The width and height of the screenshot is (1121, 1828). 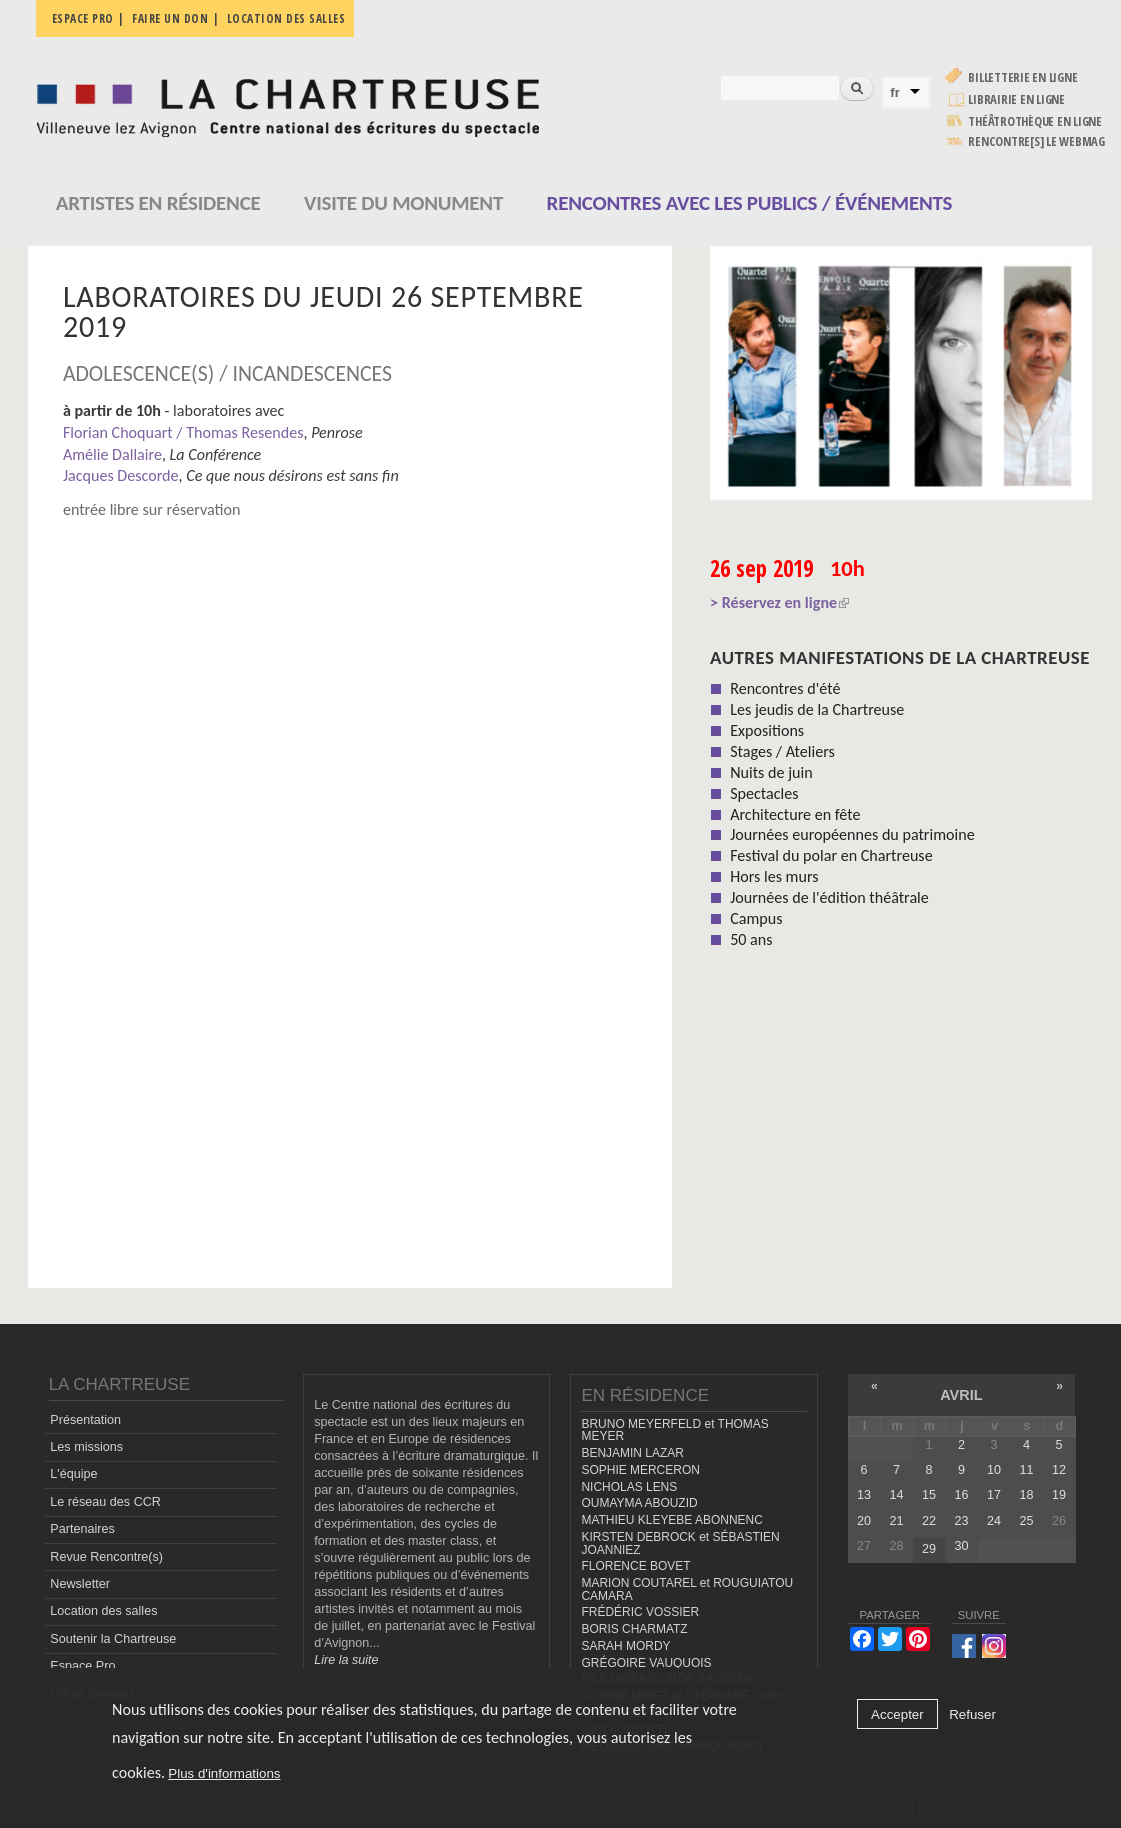 I want to click on BRUNO MEYERFELD et THOMAS MEYER, so click(x=674, y=1430).